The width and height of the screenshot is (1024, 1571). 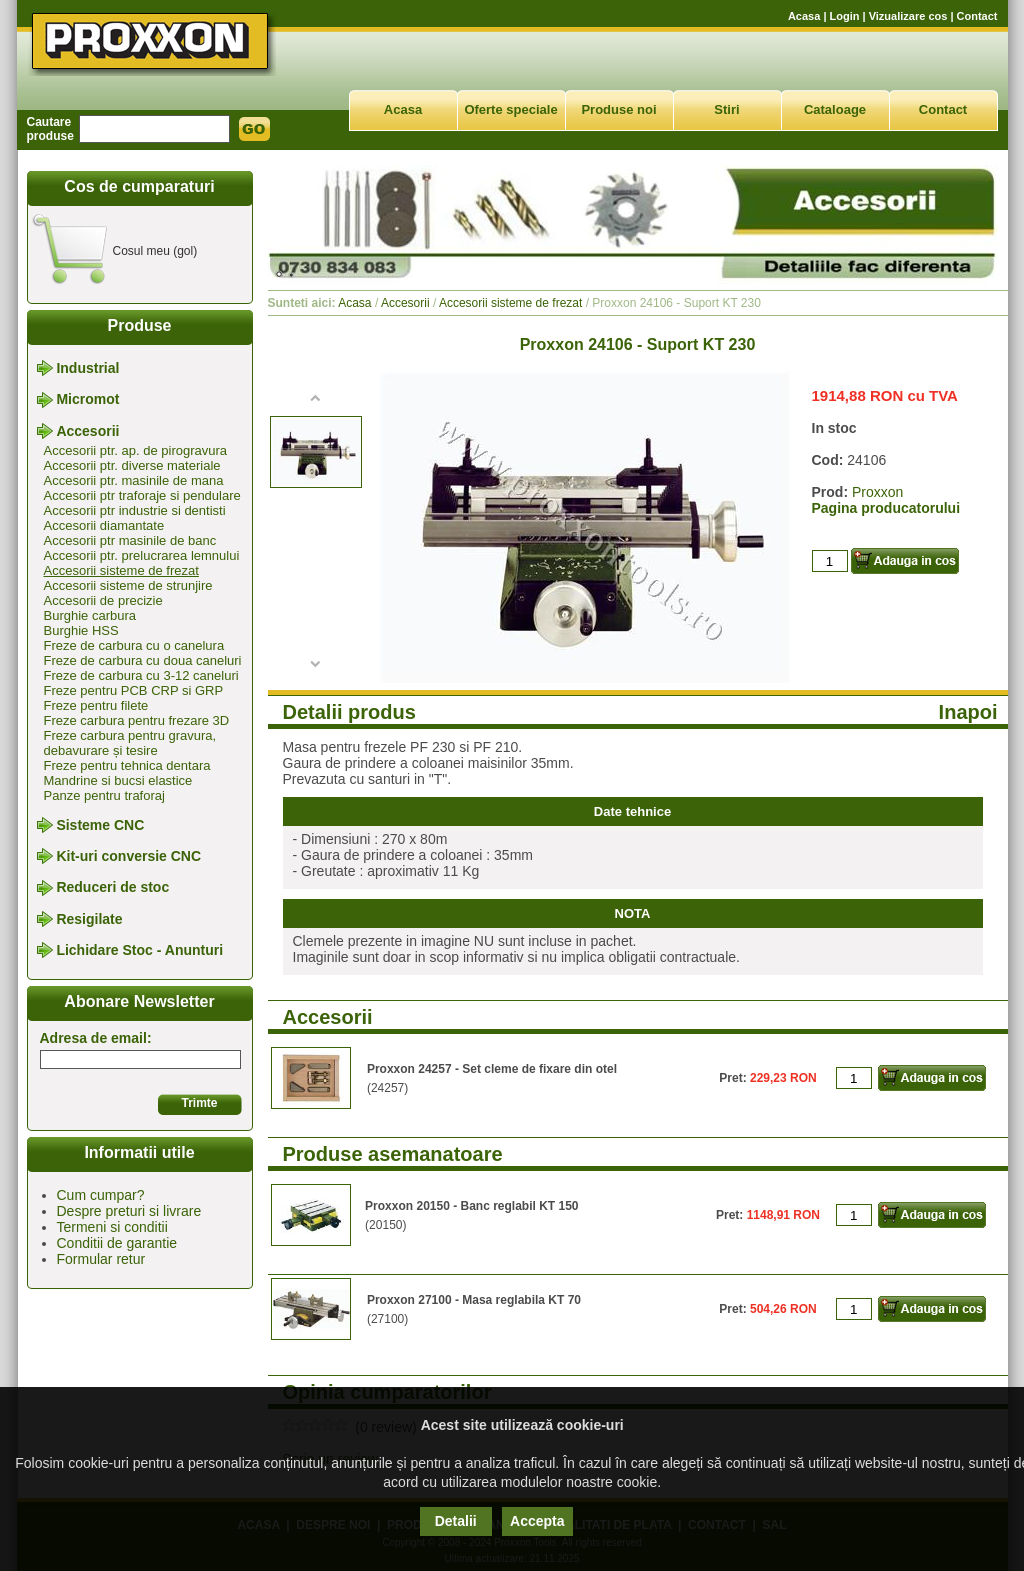 What do you see at coordinates (510, 109) in the screenshot?
I see `Oferte speciale` at bounding box center [510, 109].